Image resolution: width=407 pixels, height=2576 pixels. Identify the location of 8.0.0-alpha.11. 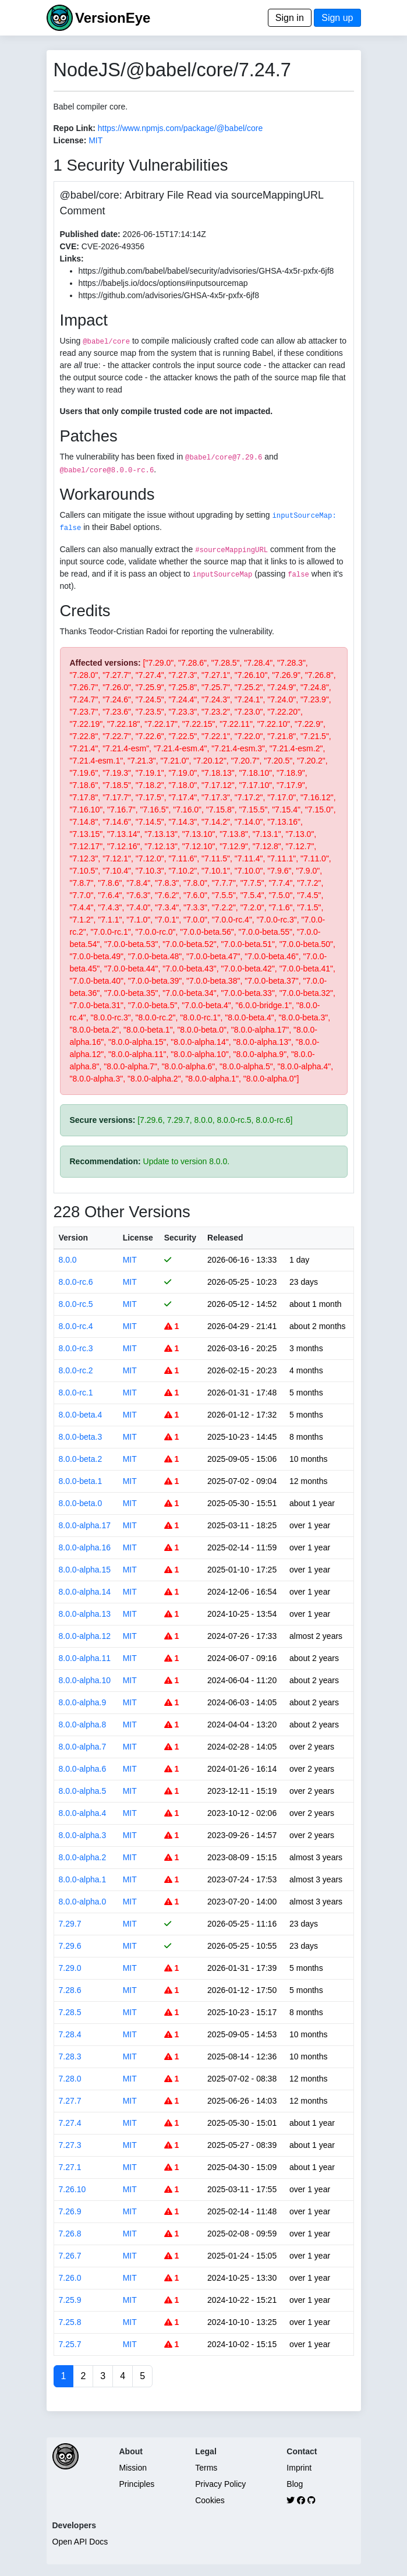
(85, 1658).